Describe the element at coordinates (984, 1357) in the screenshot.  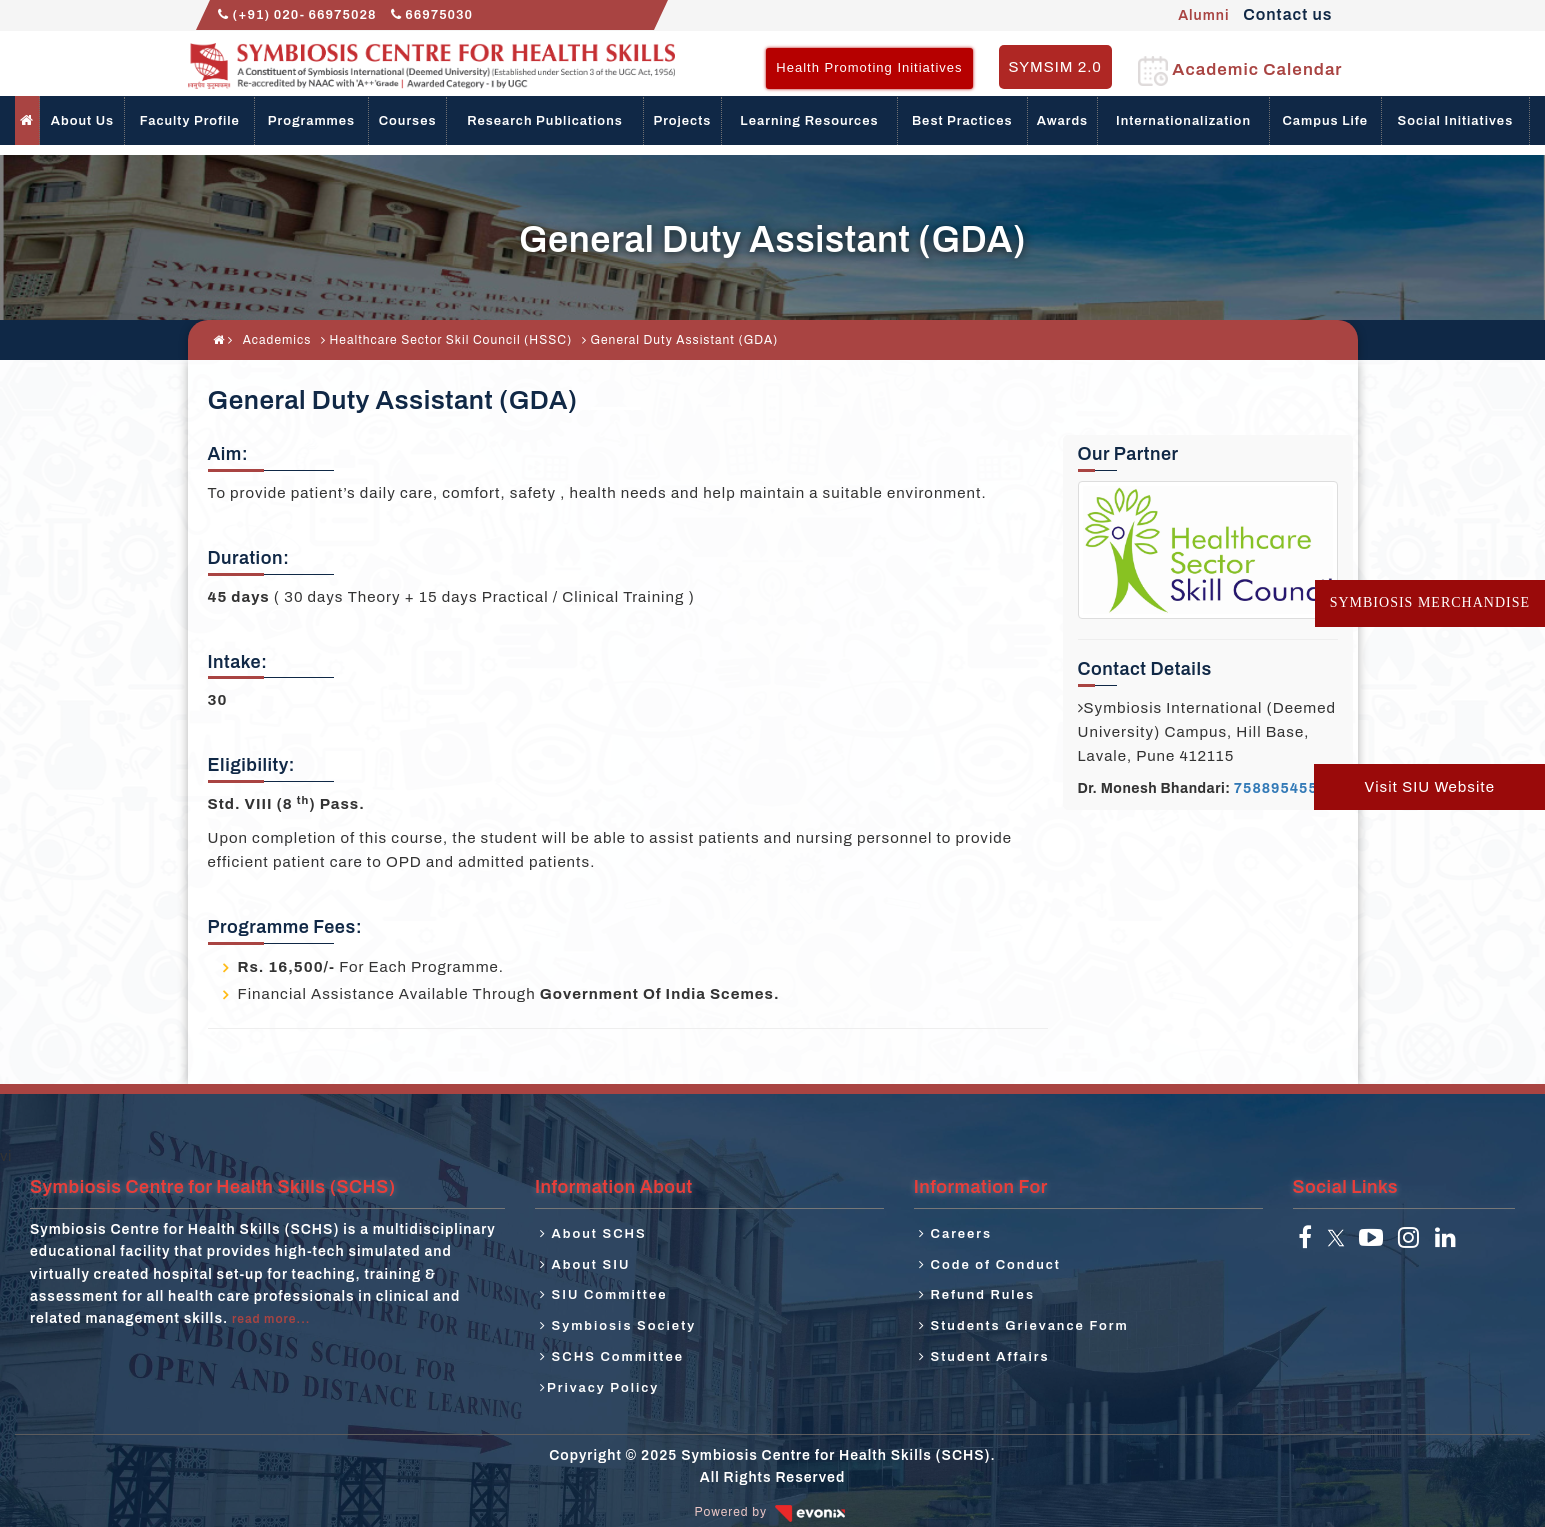
I see `Student Affairs` at that location.